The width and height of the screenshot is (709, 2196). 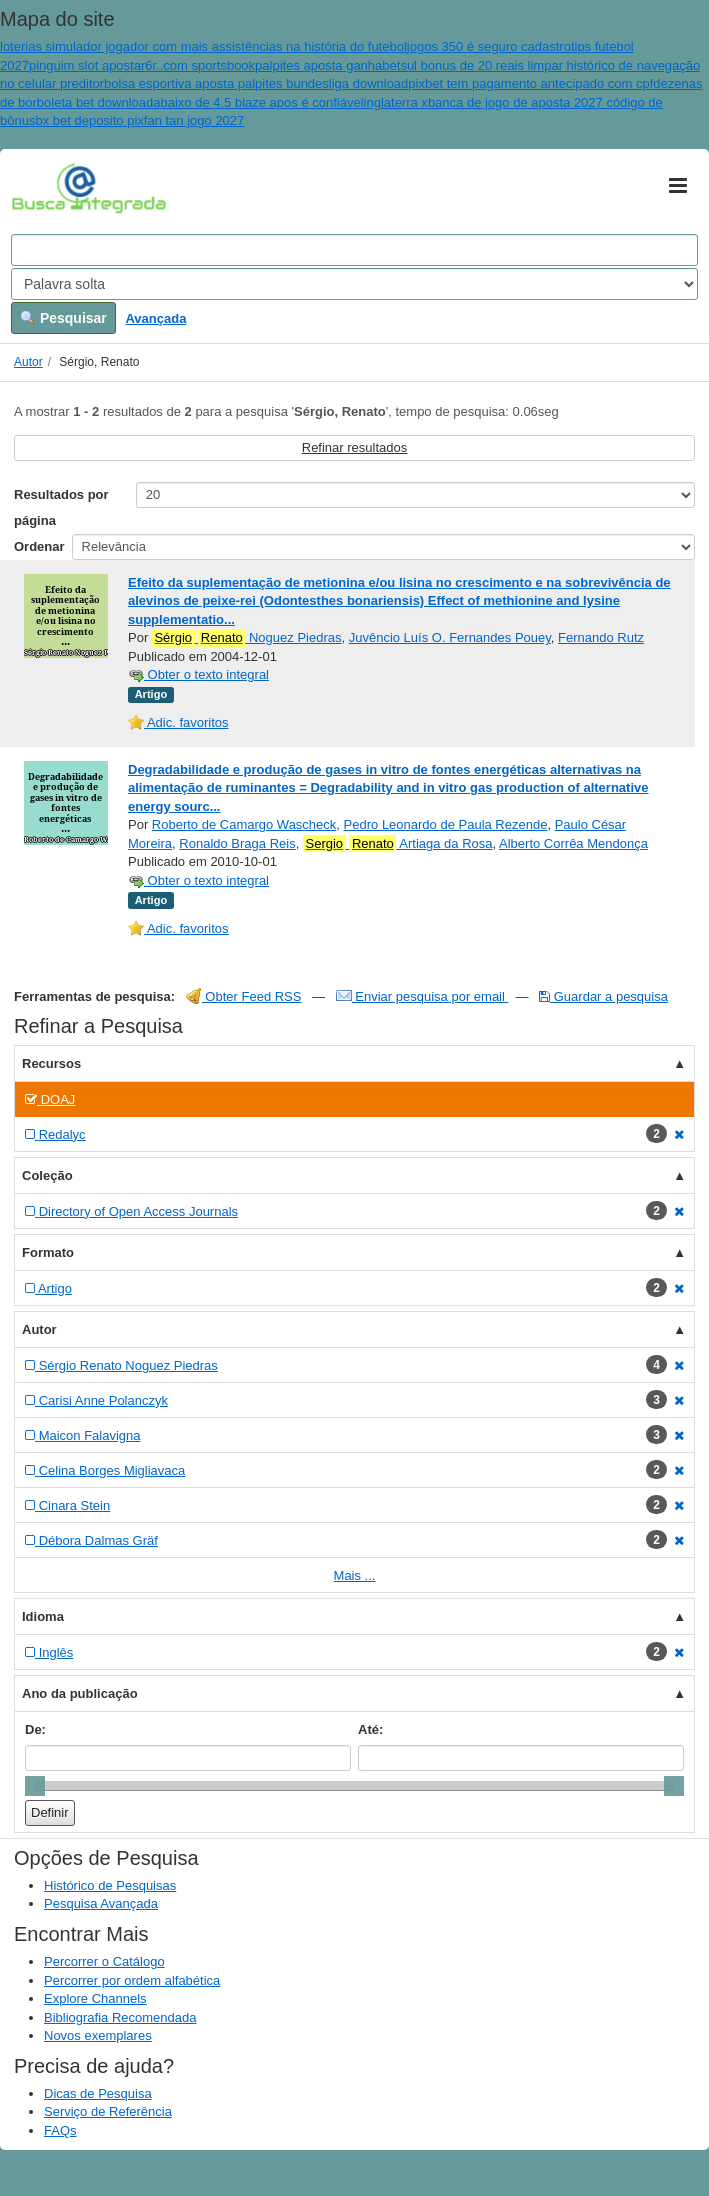 I want to click on bolsa esportiva aposta palpites bundesliga download, so click(x=256, y=83).